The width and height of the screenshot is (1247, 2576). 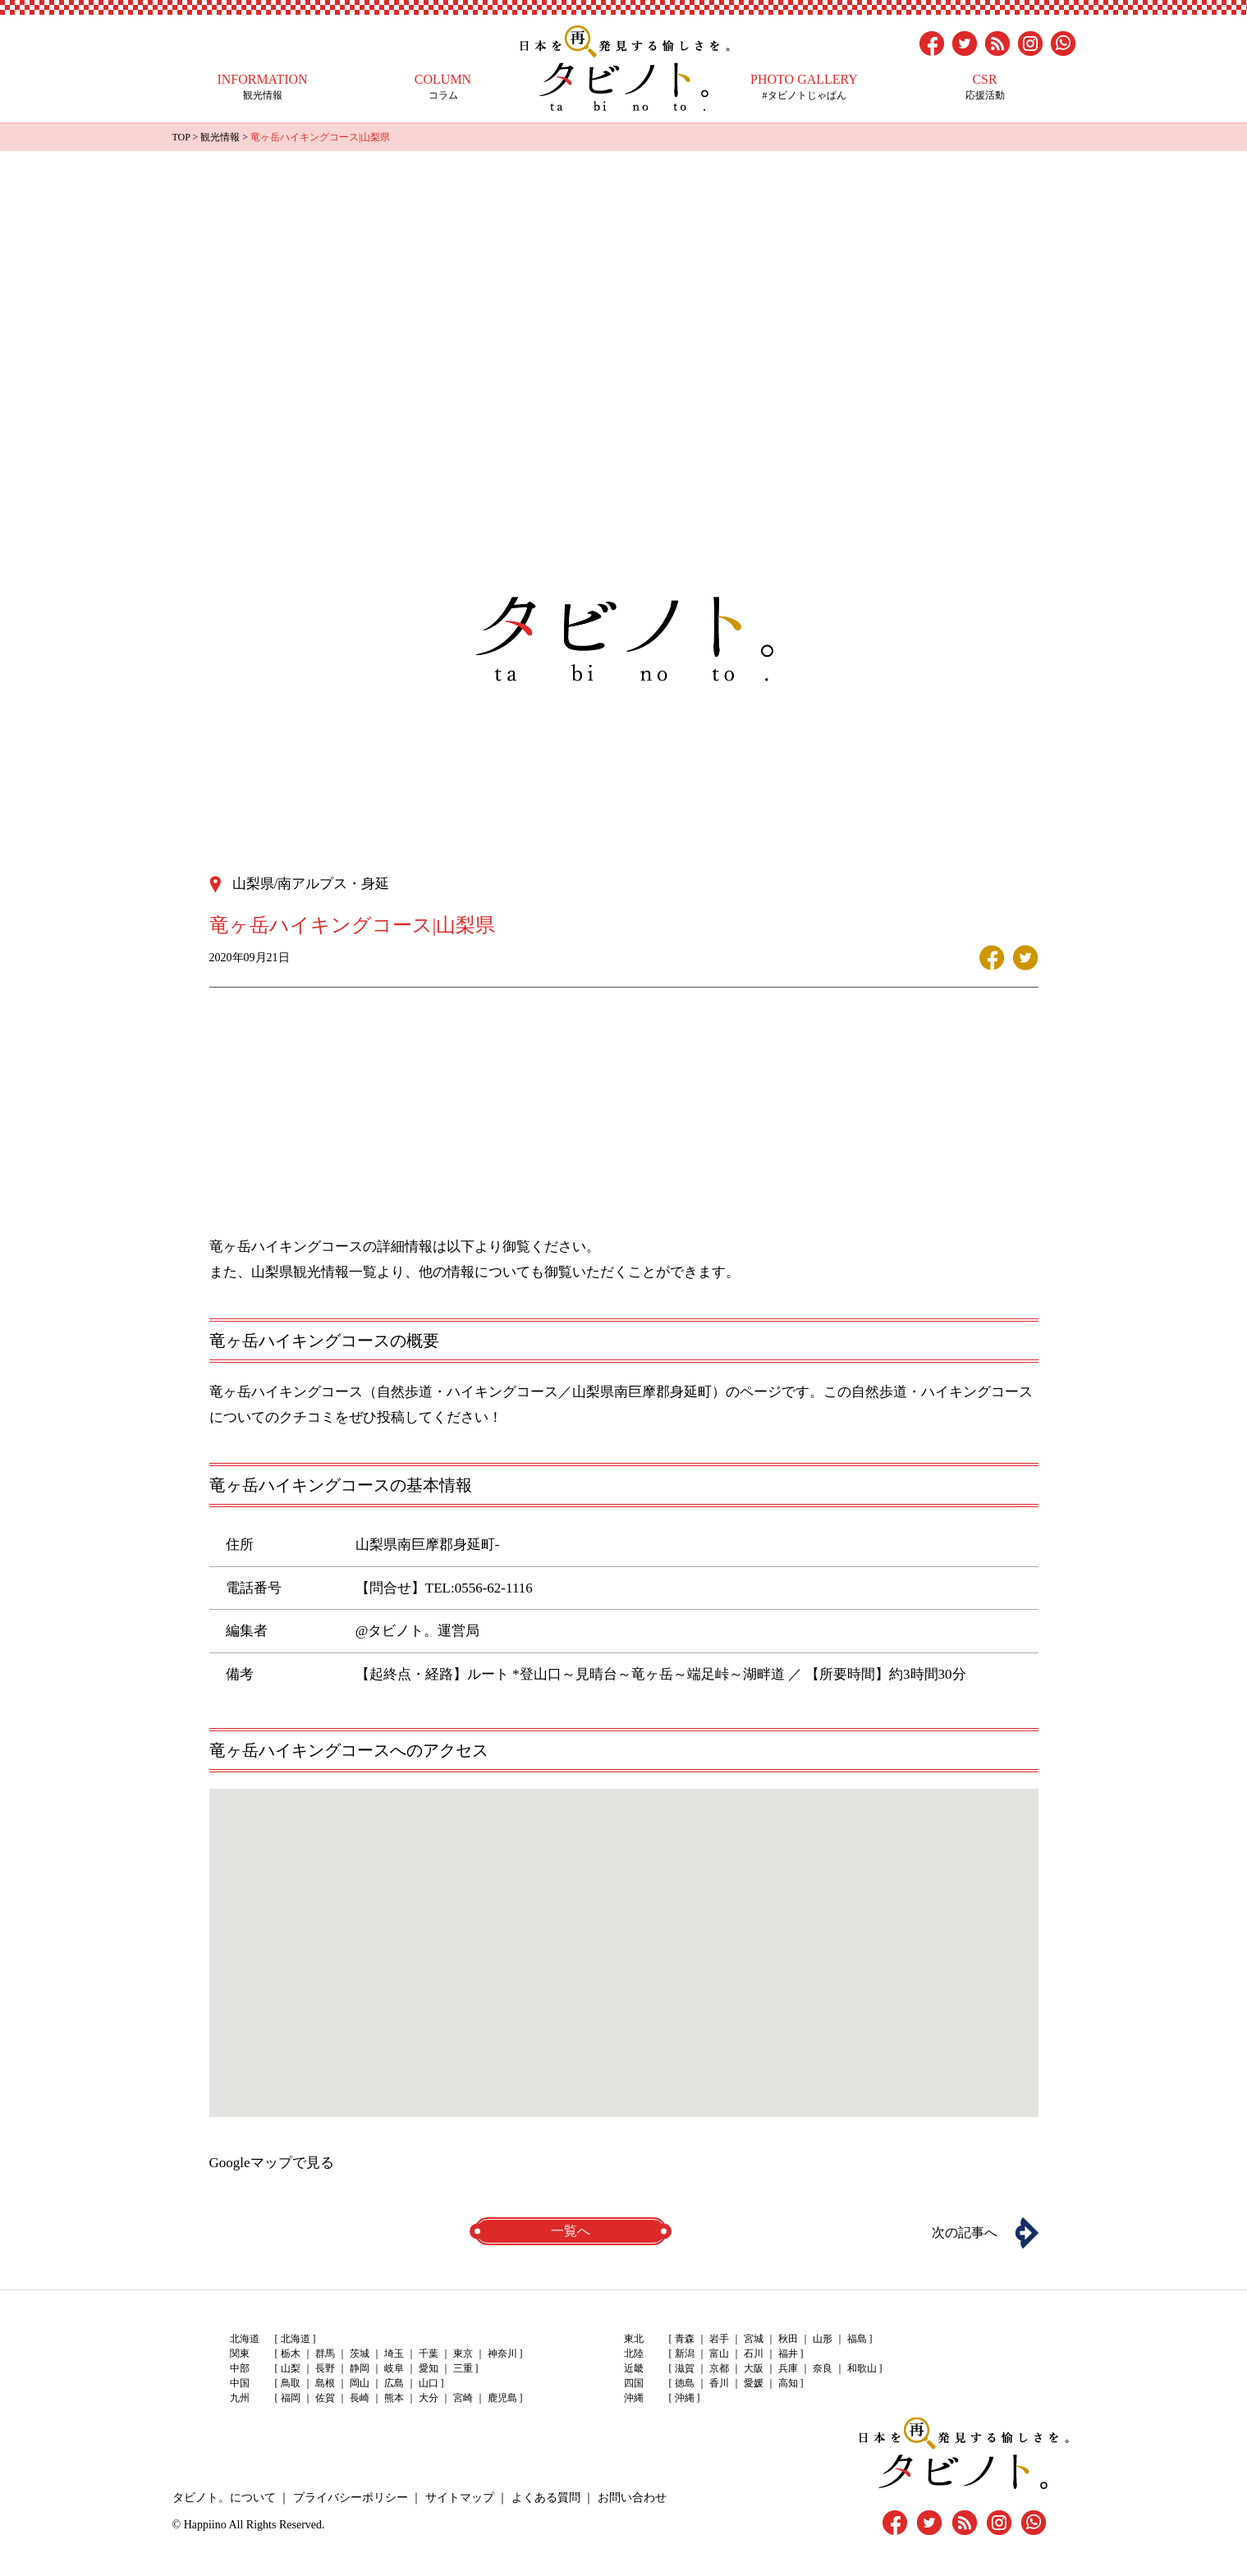 I want to click on 徳島, so click(x=685, y=2383).